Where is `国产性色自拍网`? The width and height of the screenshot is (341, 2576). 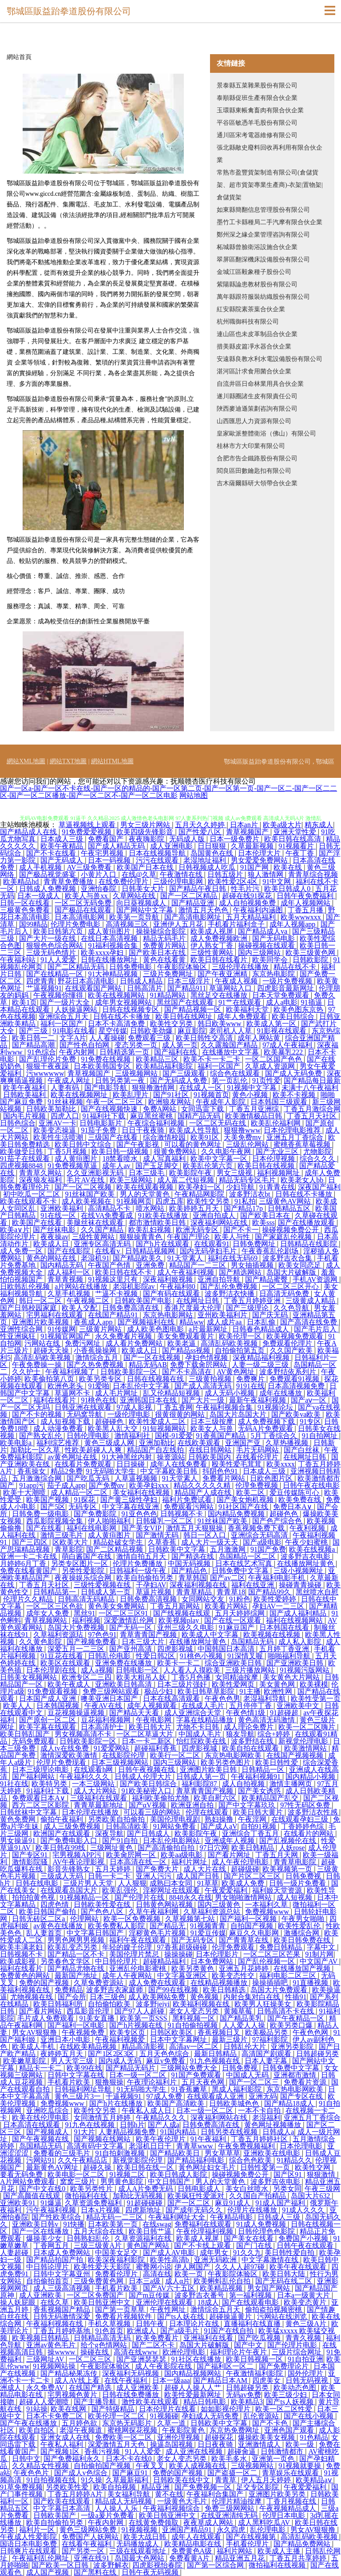 国产性色自拍网 is located at coordinates (85, 1045).